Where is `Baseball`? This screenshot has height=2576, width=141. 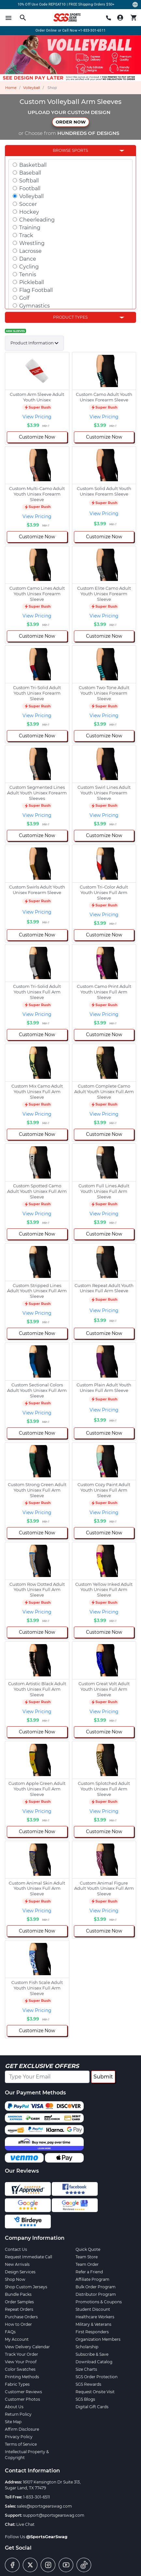
Baseball is located at coordinates (30, 173).